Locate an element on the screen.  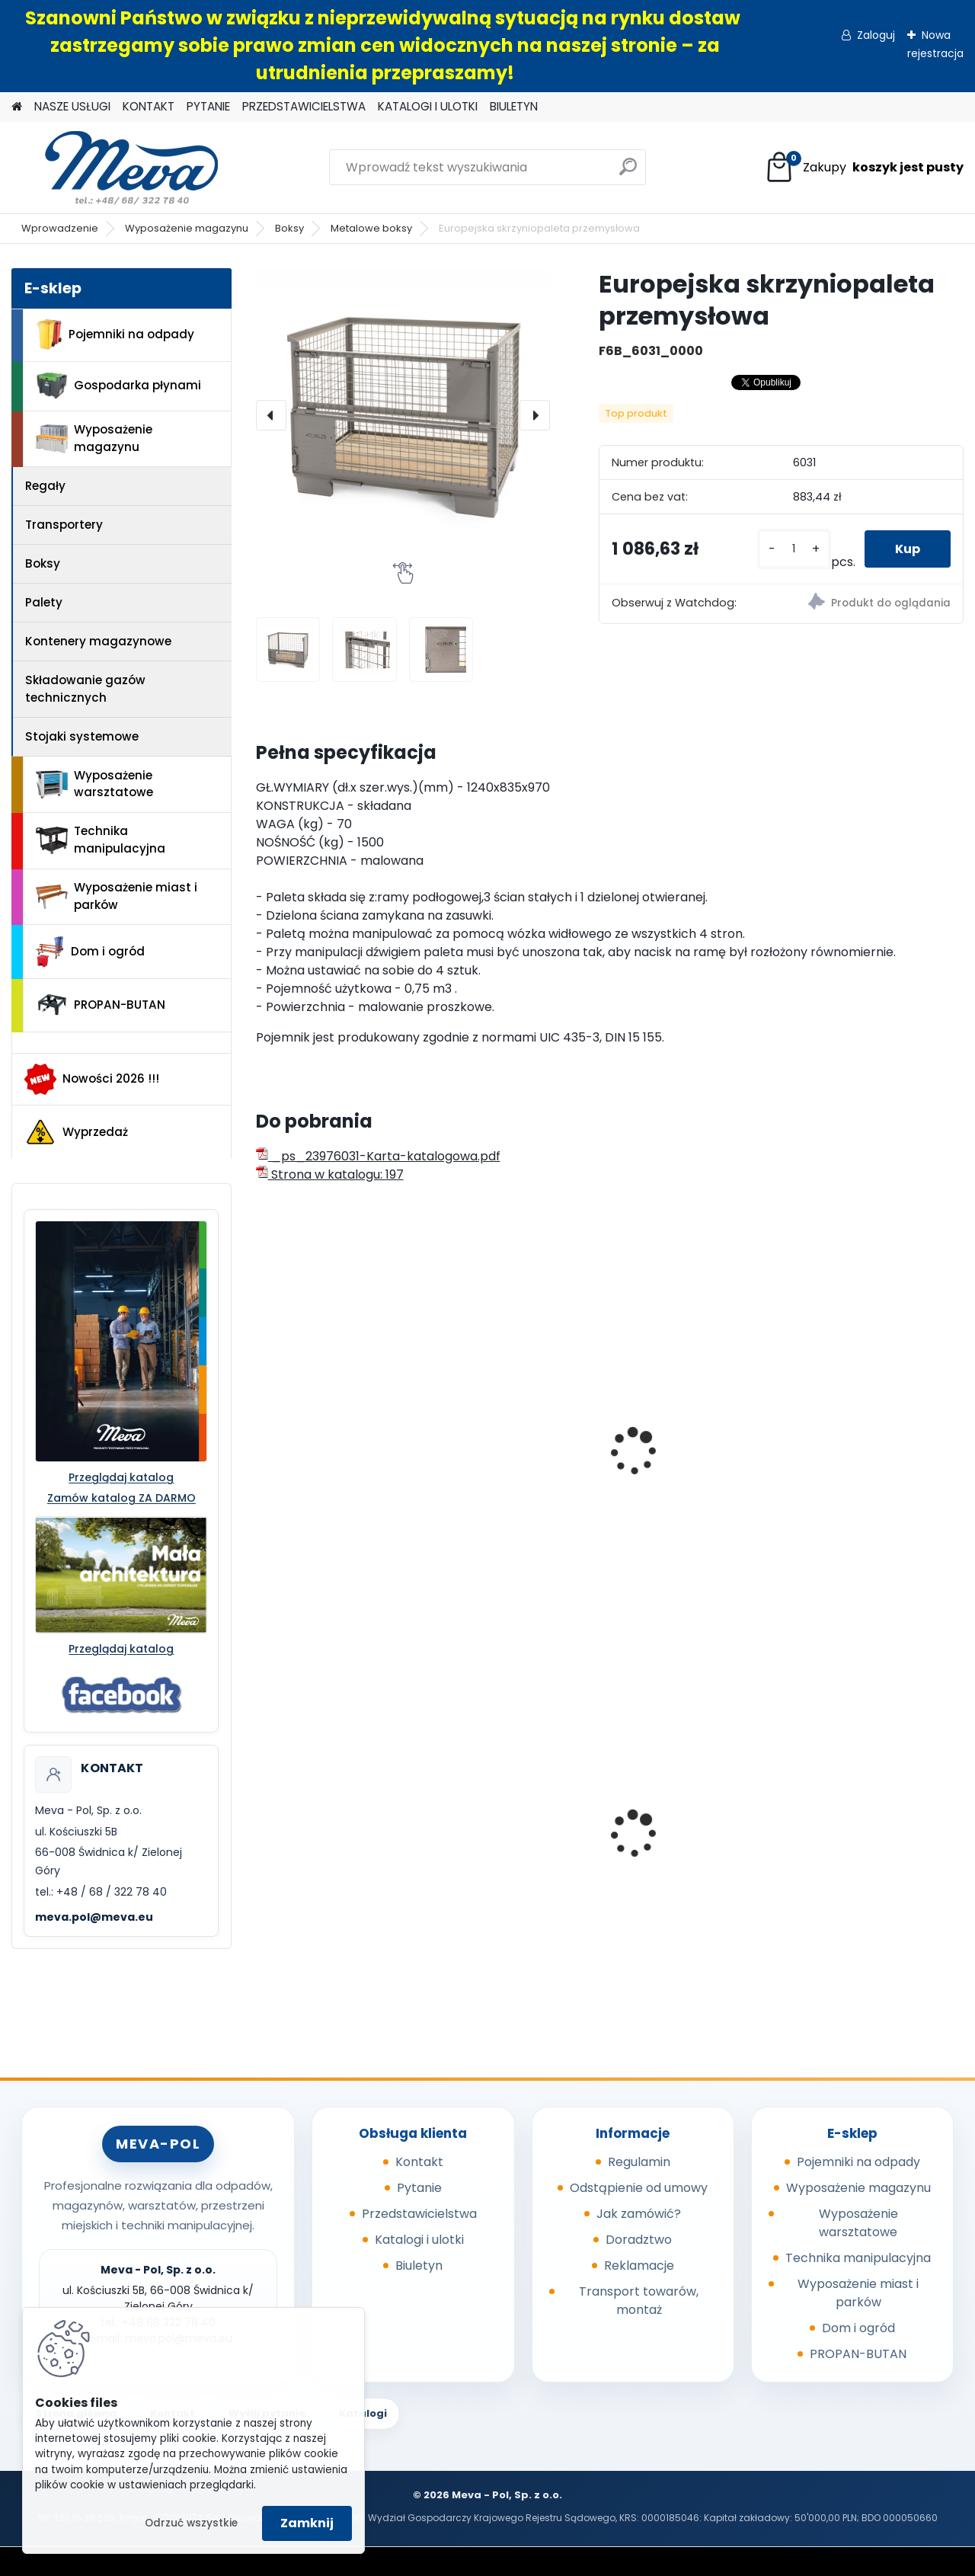
KATALOGI I ULOTKI is located at coordinates (428, 106).